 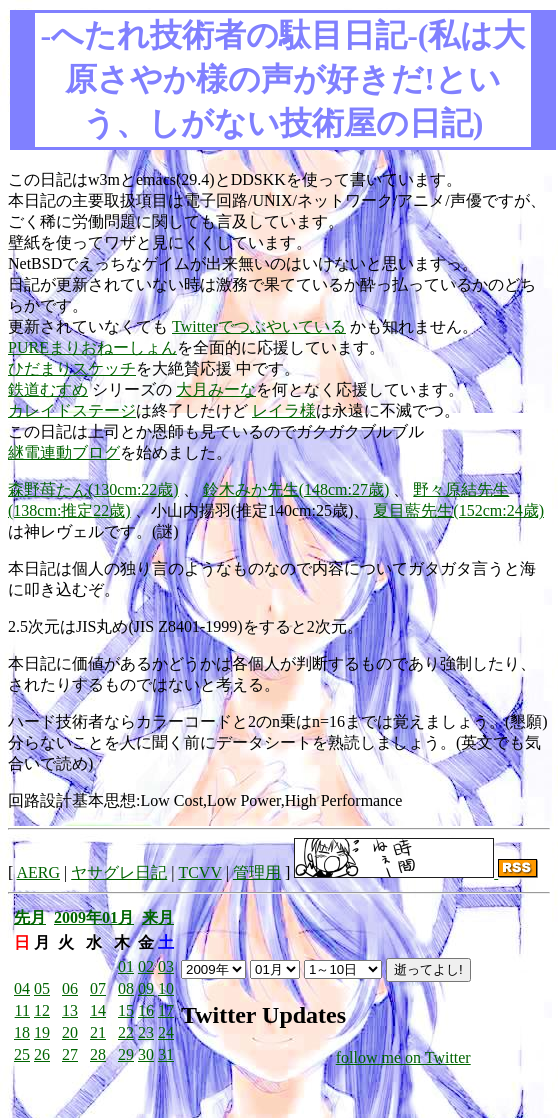 What do you see at coordinates (126, 1032) in the screenshot?
I see `22` at bounding box center [126, 1032].